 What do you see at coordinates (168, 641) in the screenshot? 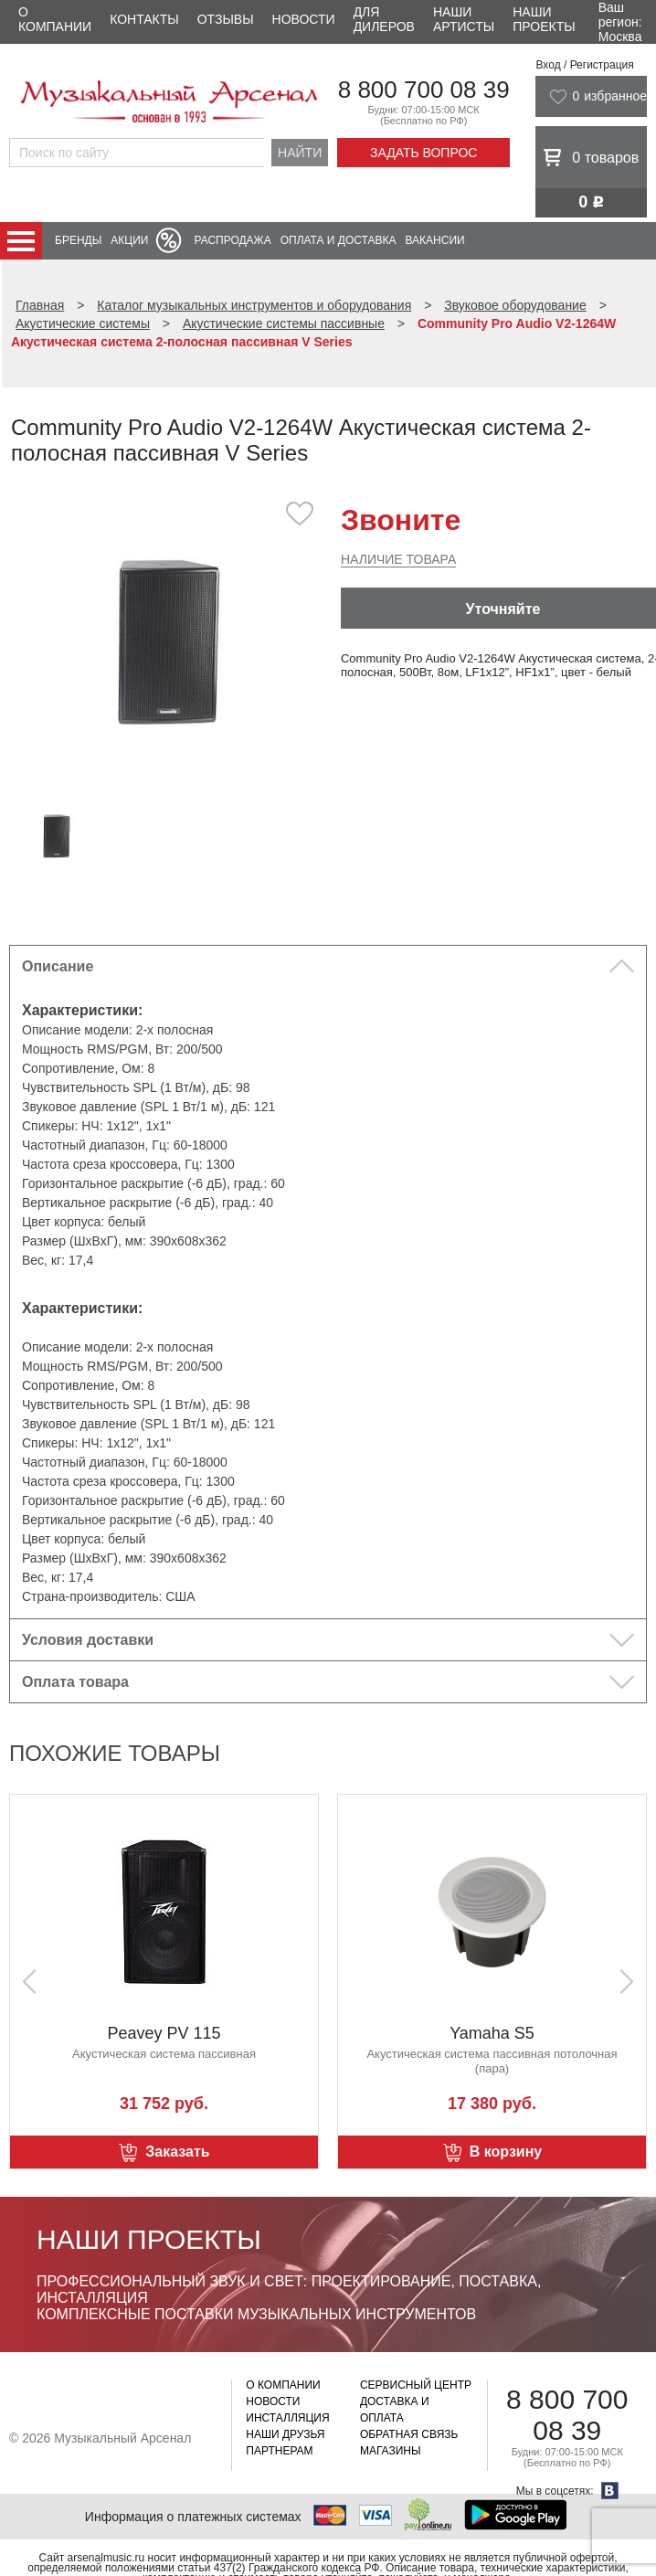
I see `[option]` at bounding box center [168, 641].